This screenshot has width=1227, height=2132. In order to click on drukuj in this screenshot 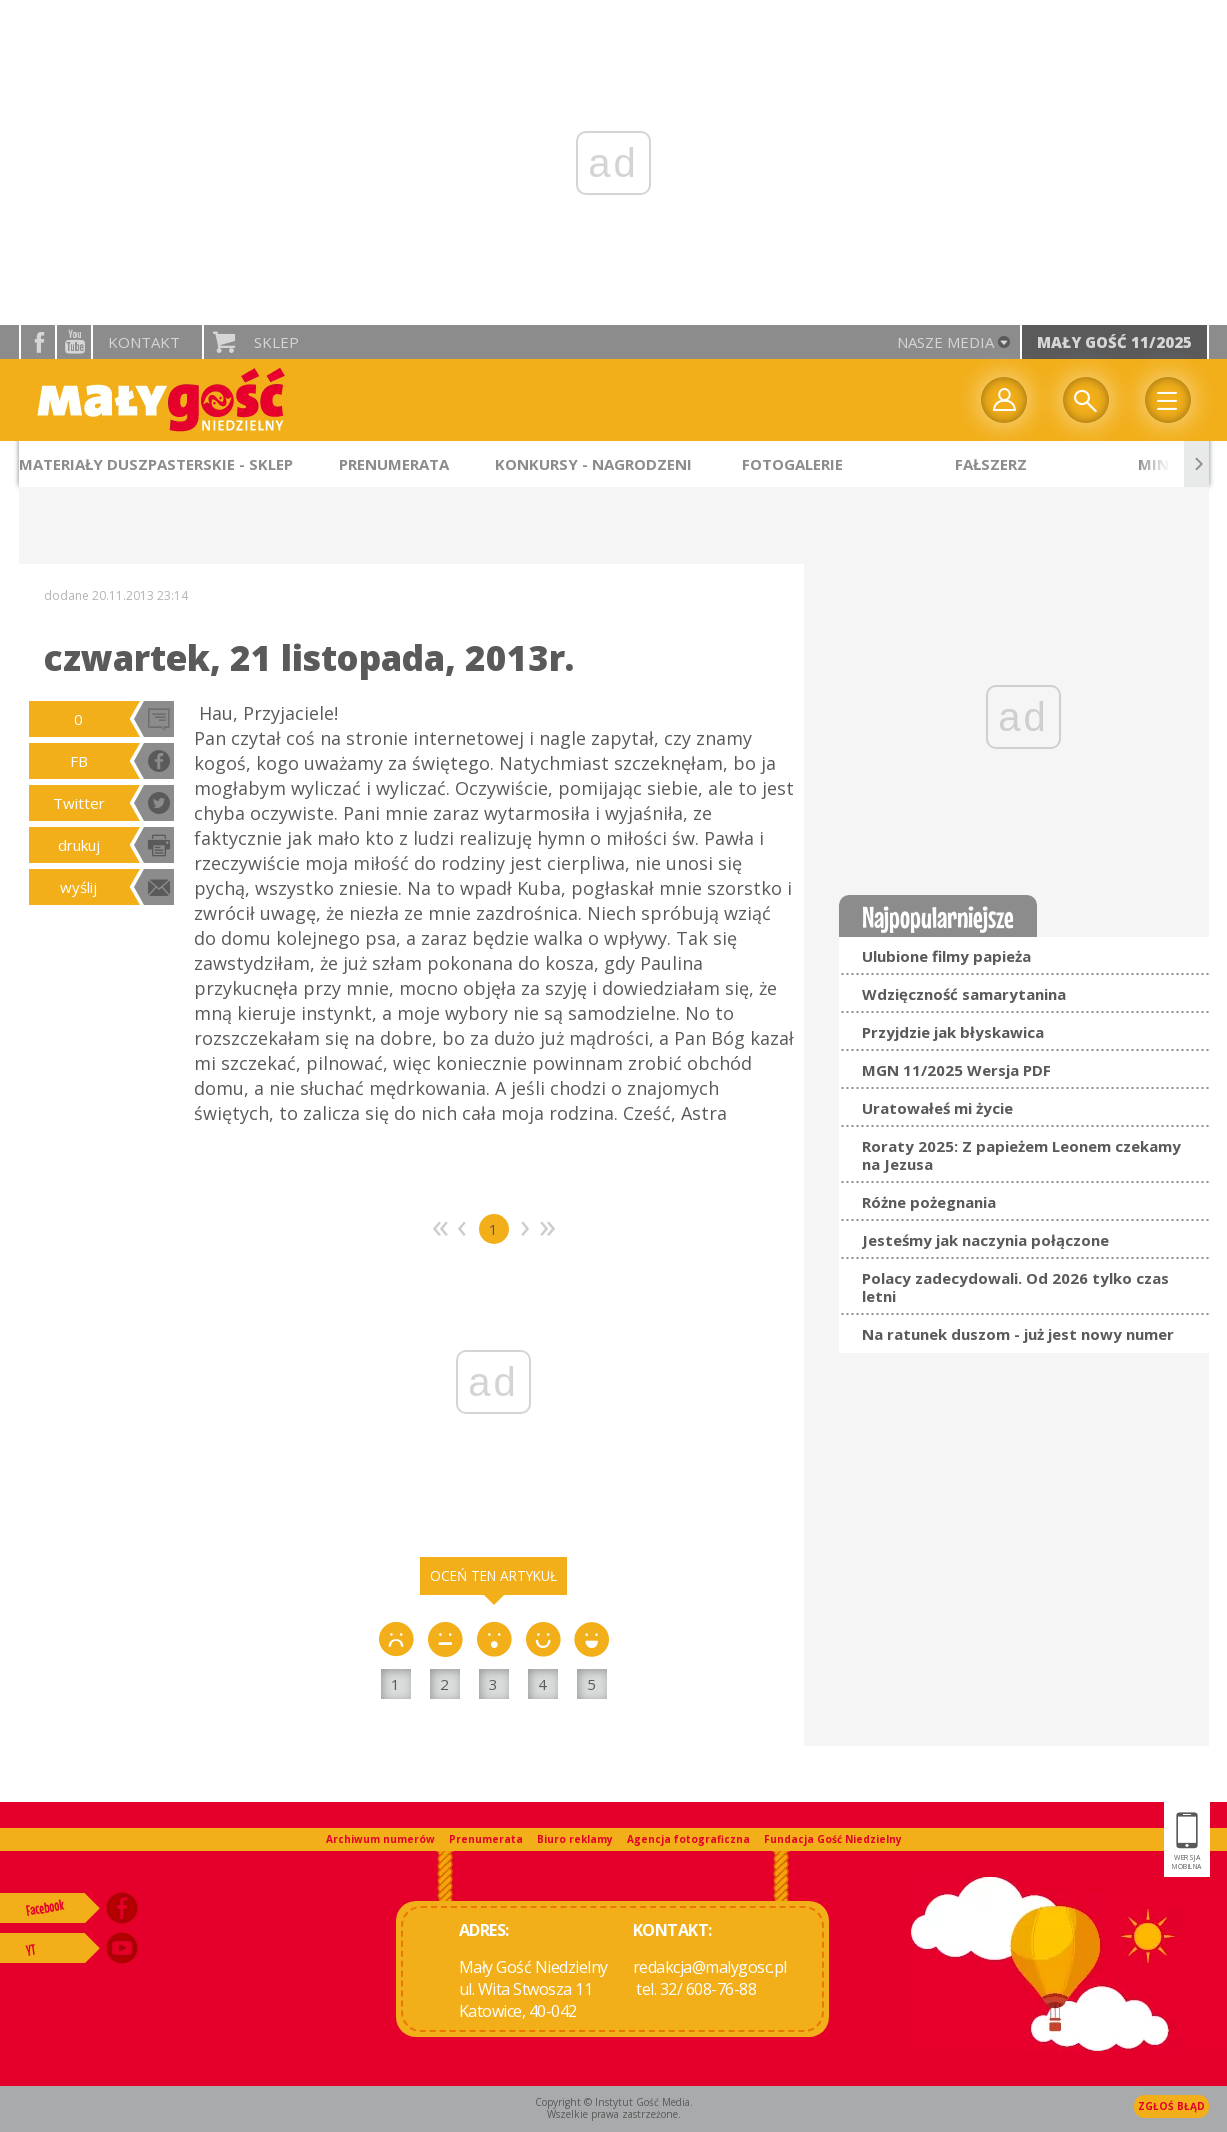, I will do `click(79, 845)`.